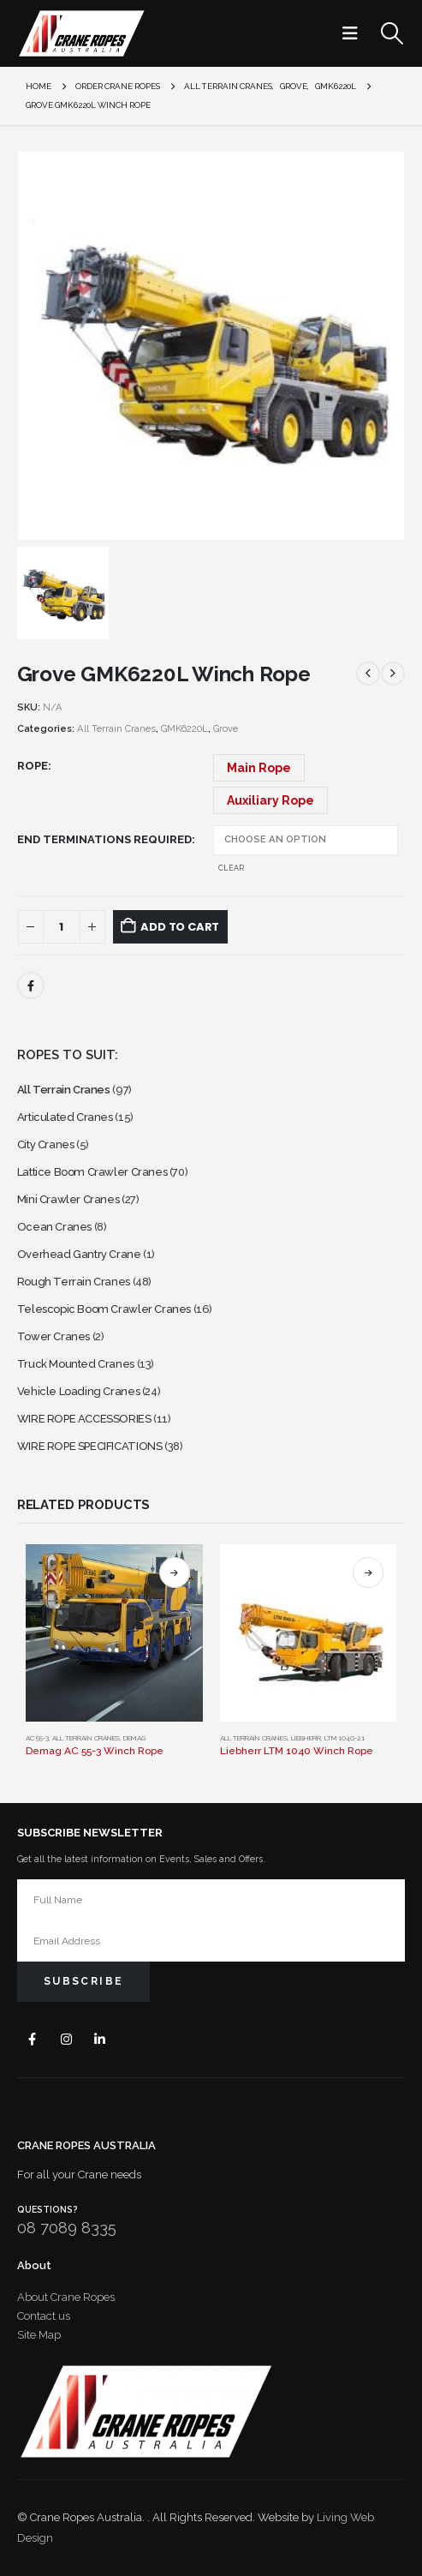  I want to click on All Terrain Cranes, so click(116, 728).